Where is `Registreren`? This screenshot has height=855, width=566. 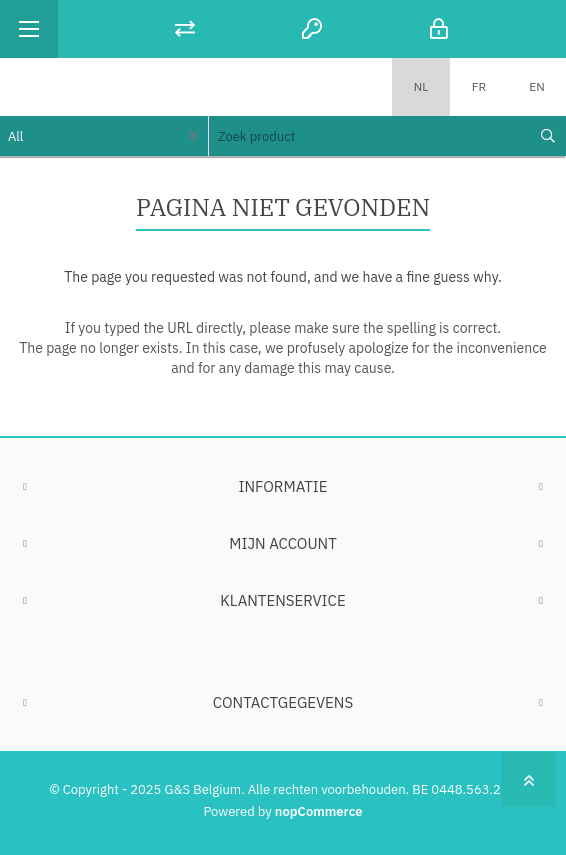 Registreren is located at coordinates (312, 28).